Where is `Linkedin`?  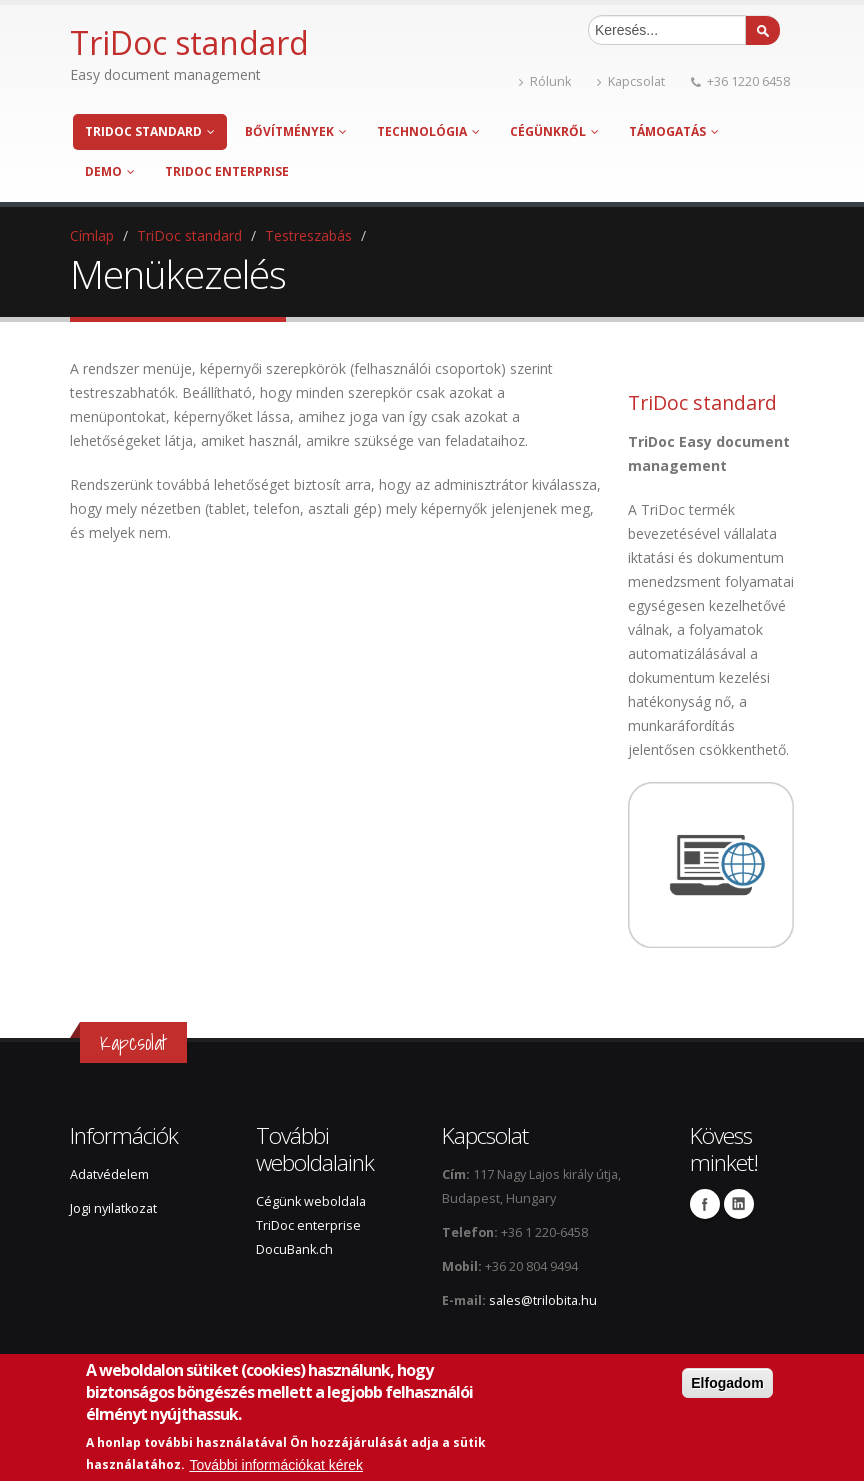 Linkedin is located at coordinates (739, 1204).